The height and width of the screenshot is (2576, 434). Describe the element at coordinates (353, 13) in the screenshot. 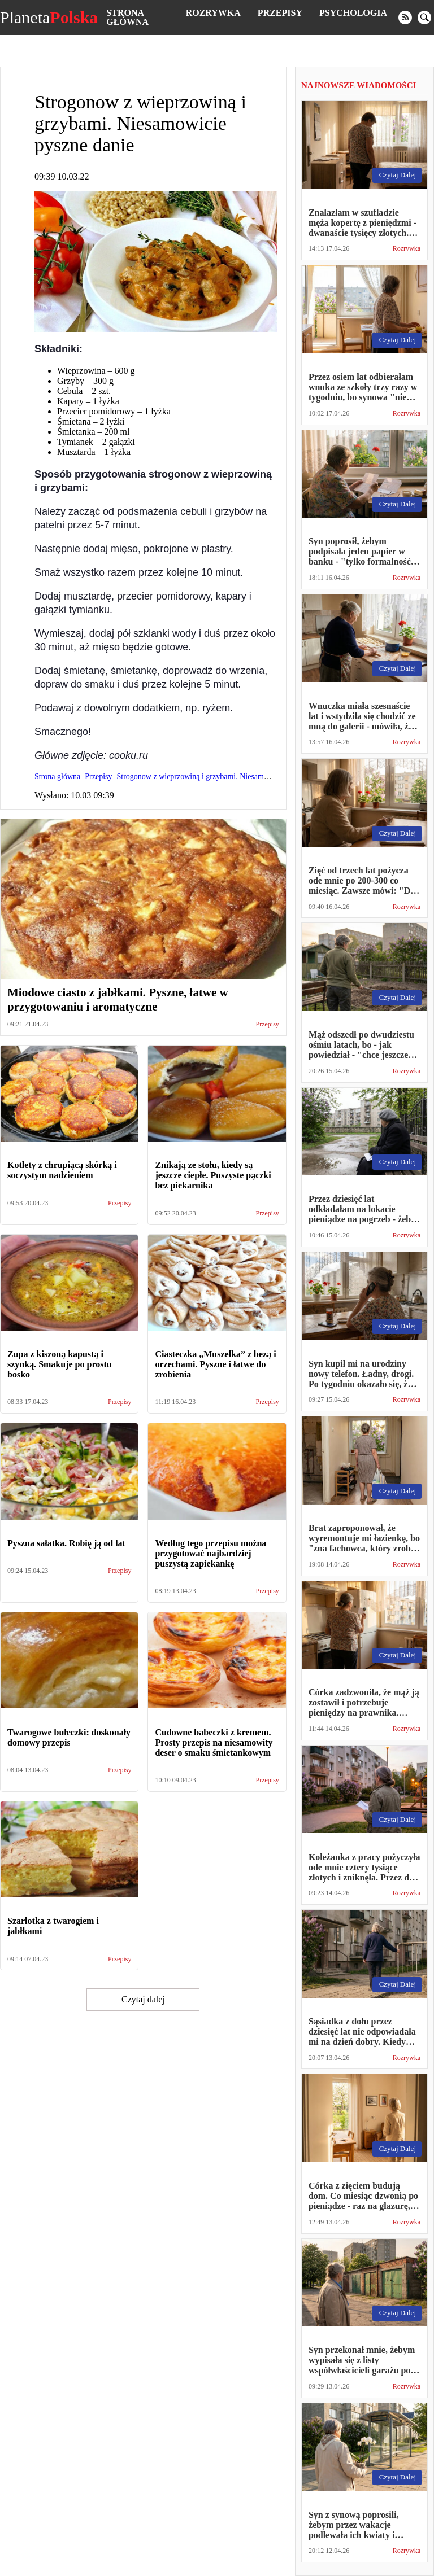

I see `Psychologia` at that location.